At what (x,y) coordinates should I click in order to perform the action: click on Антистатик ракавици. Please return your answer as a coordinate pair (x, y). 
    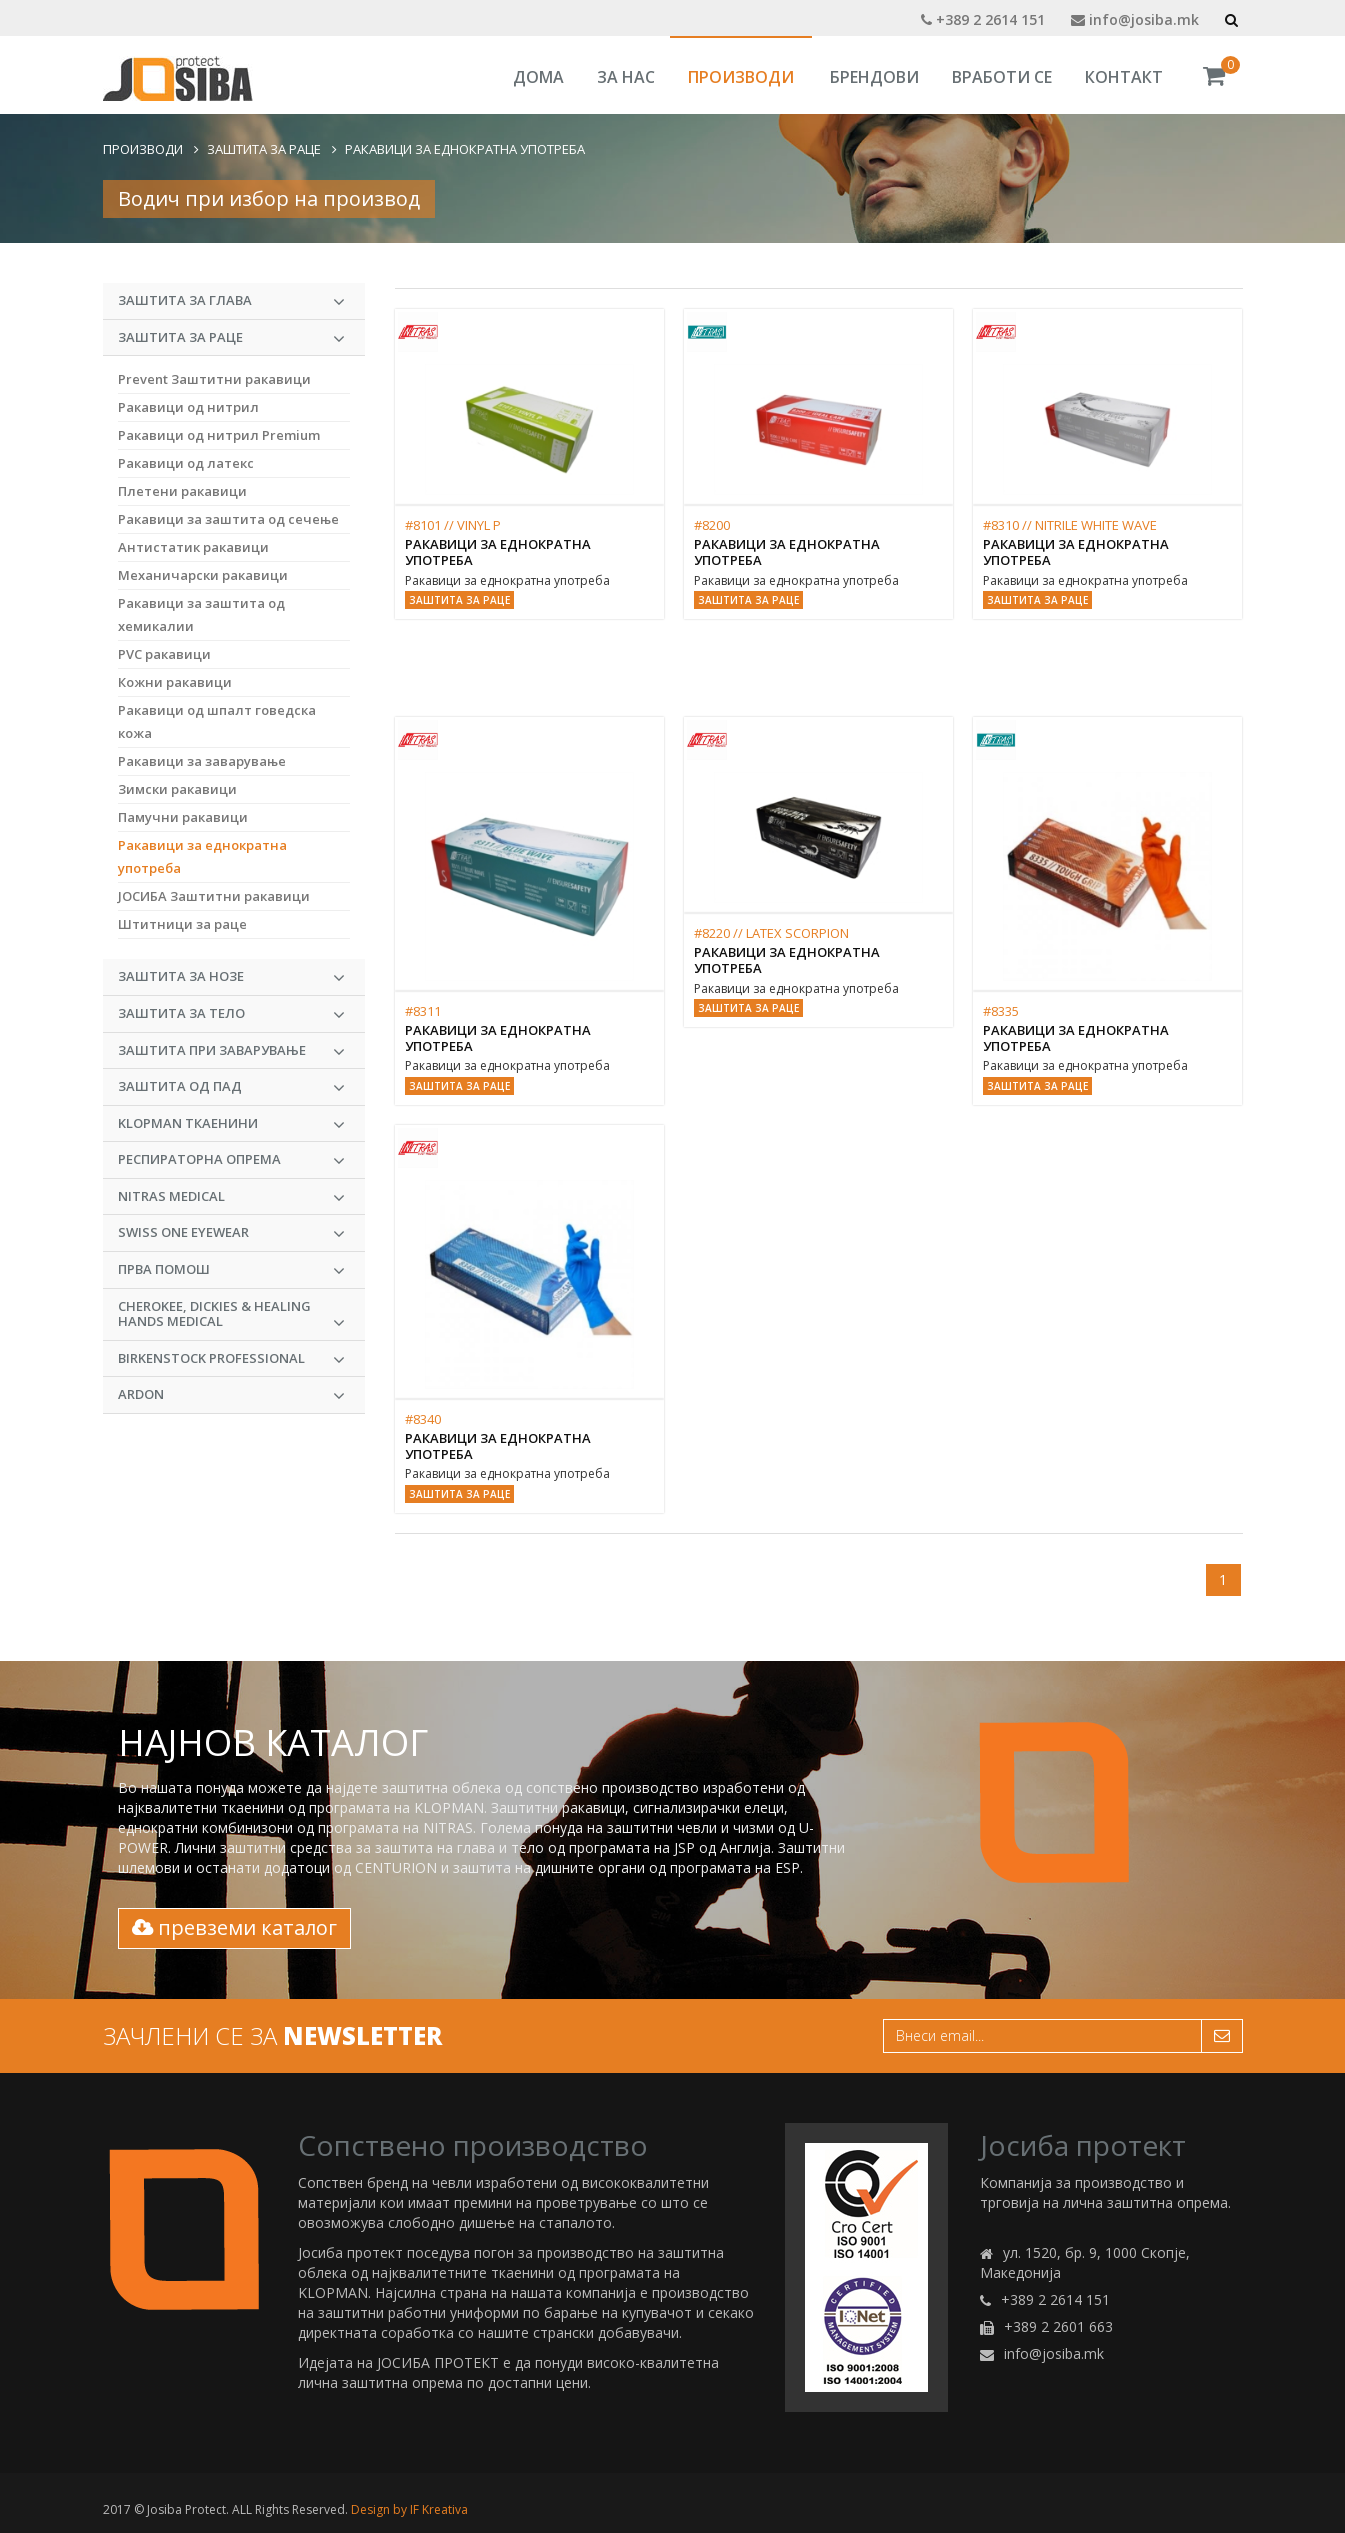
    Looking at the image, I should click on (193, 547).